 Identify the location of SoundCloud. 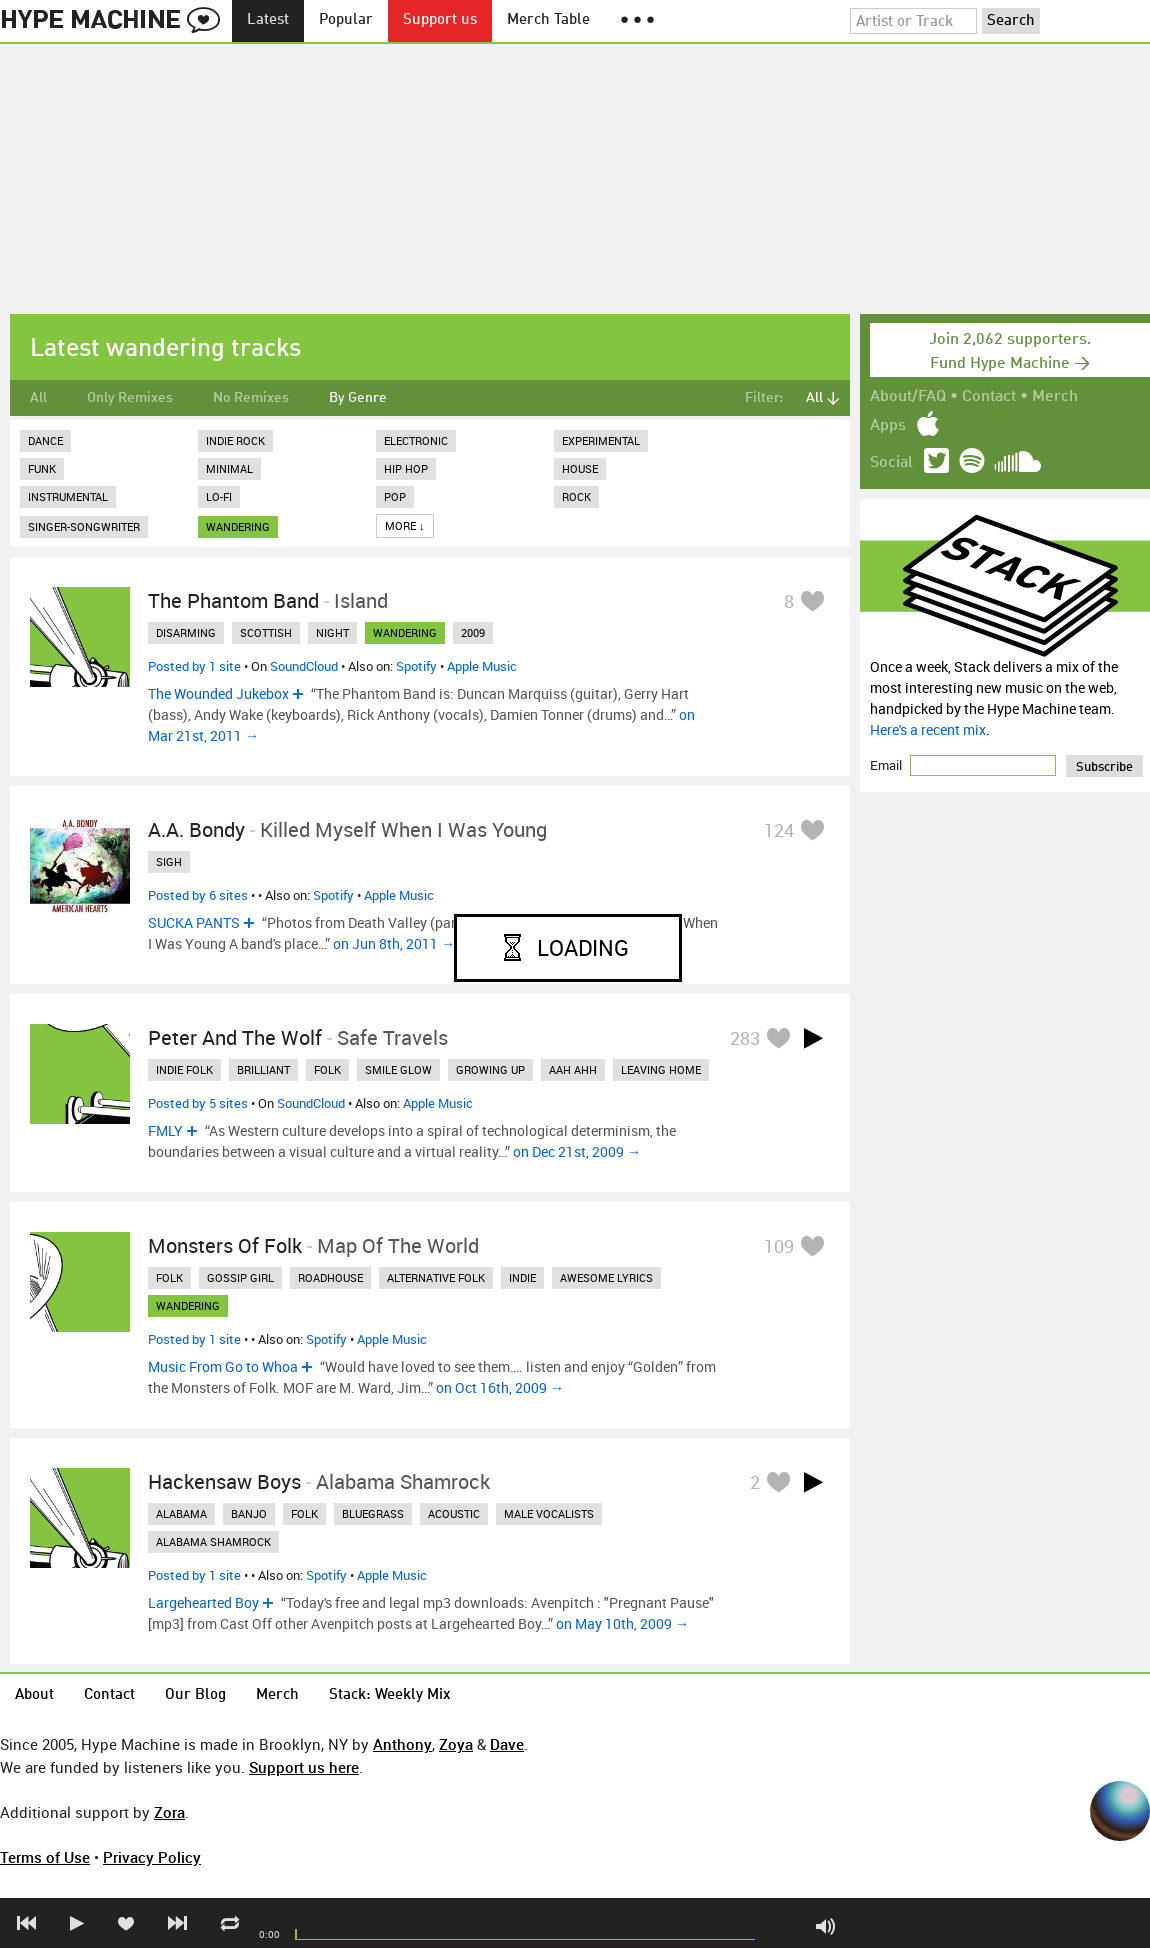
(304, 666).